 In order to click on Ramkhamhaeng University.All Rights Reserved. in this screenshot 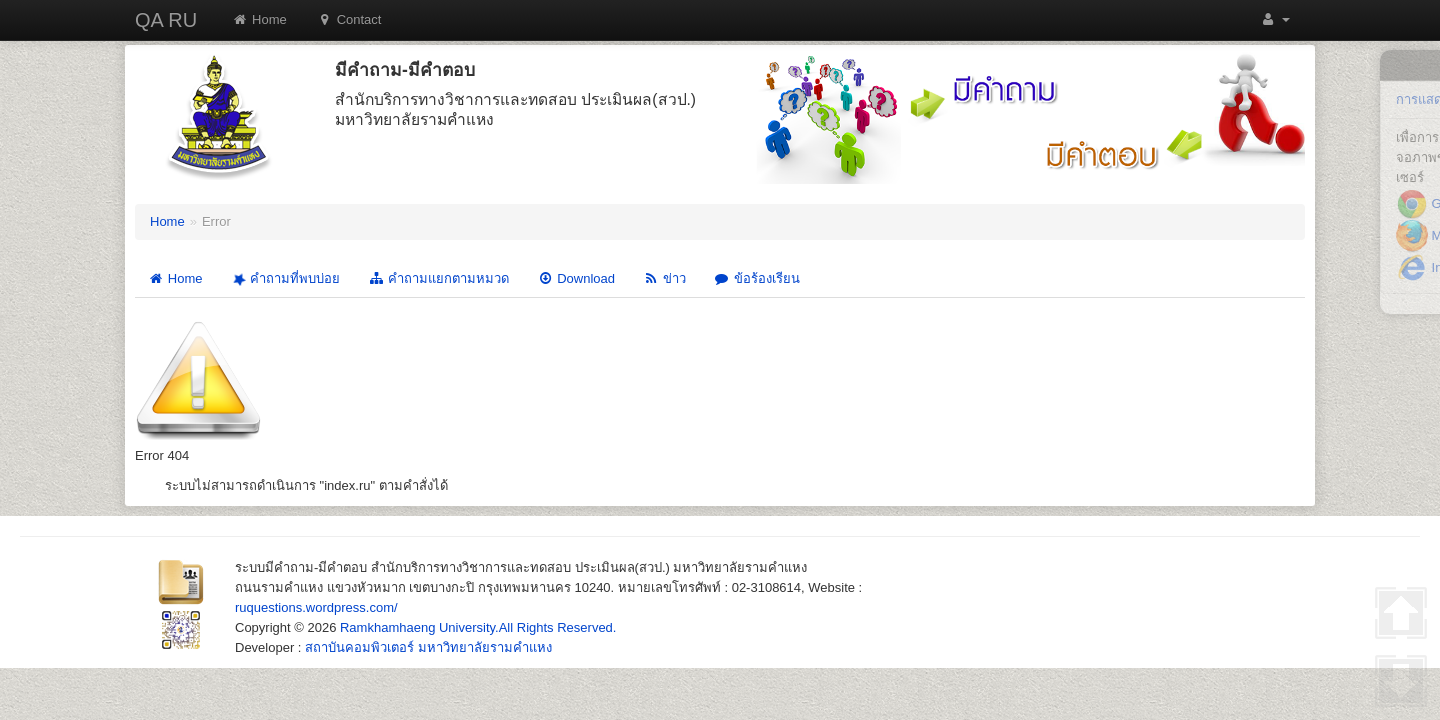, I will do `click(478, 627)`.